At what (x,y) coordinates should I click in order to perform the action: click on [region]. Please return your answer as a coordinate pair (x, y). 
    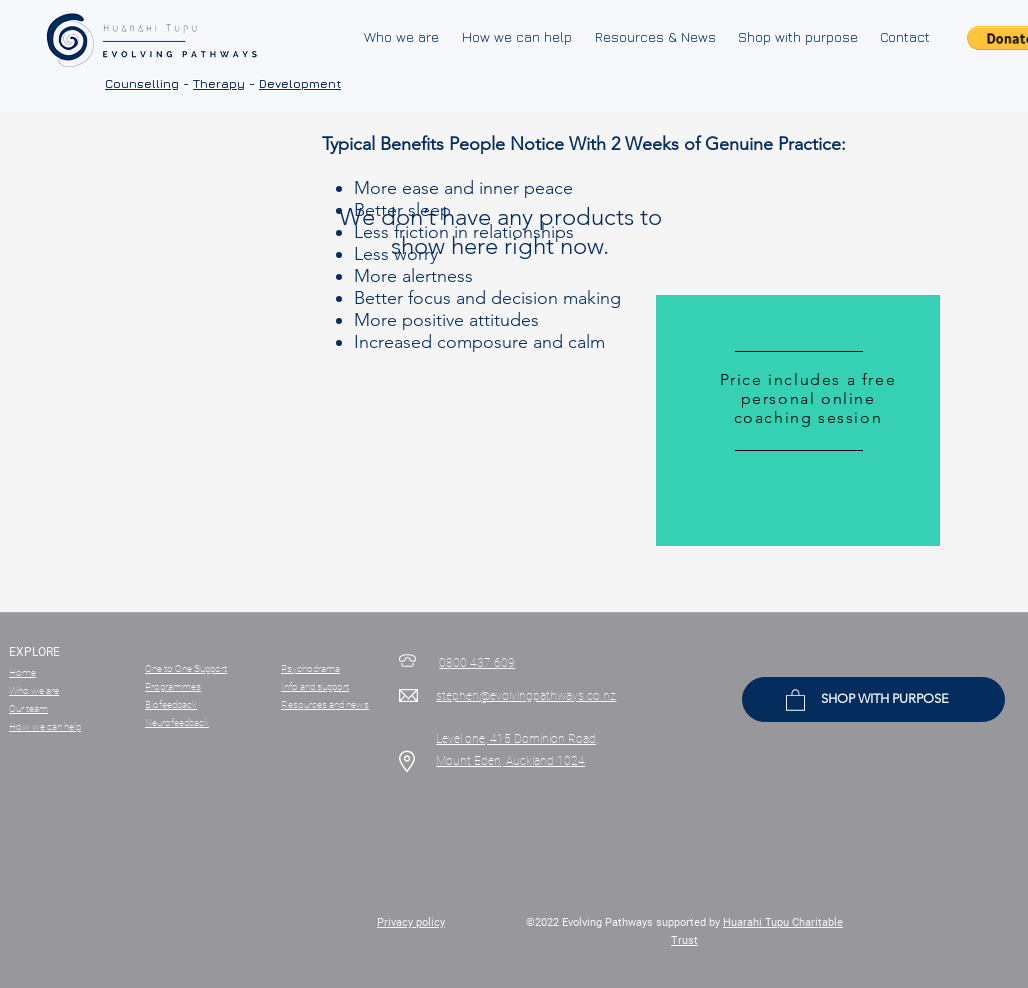
    Looking at the image, I should click on (798, 421).